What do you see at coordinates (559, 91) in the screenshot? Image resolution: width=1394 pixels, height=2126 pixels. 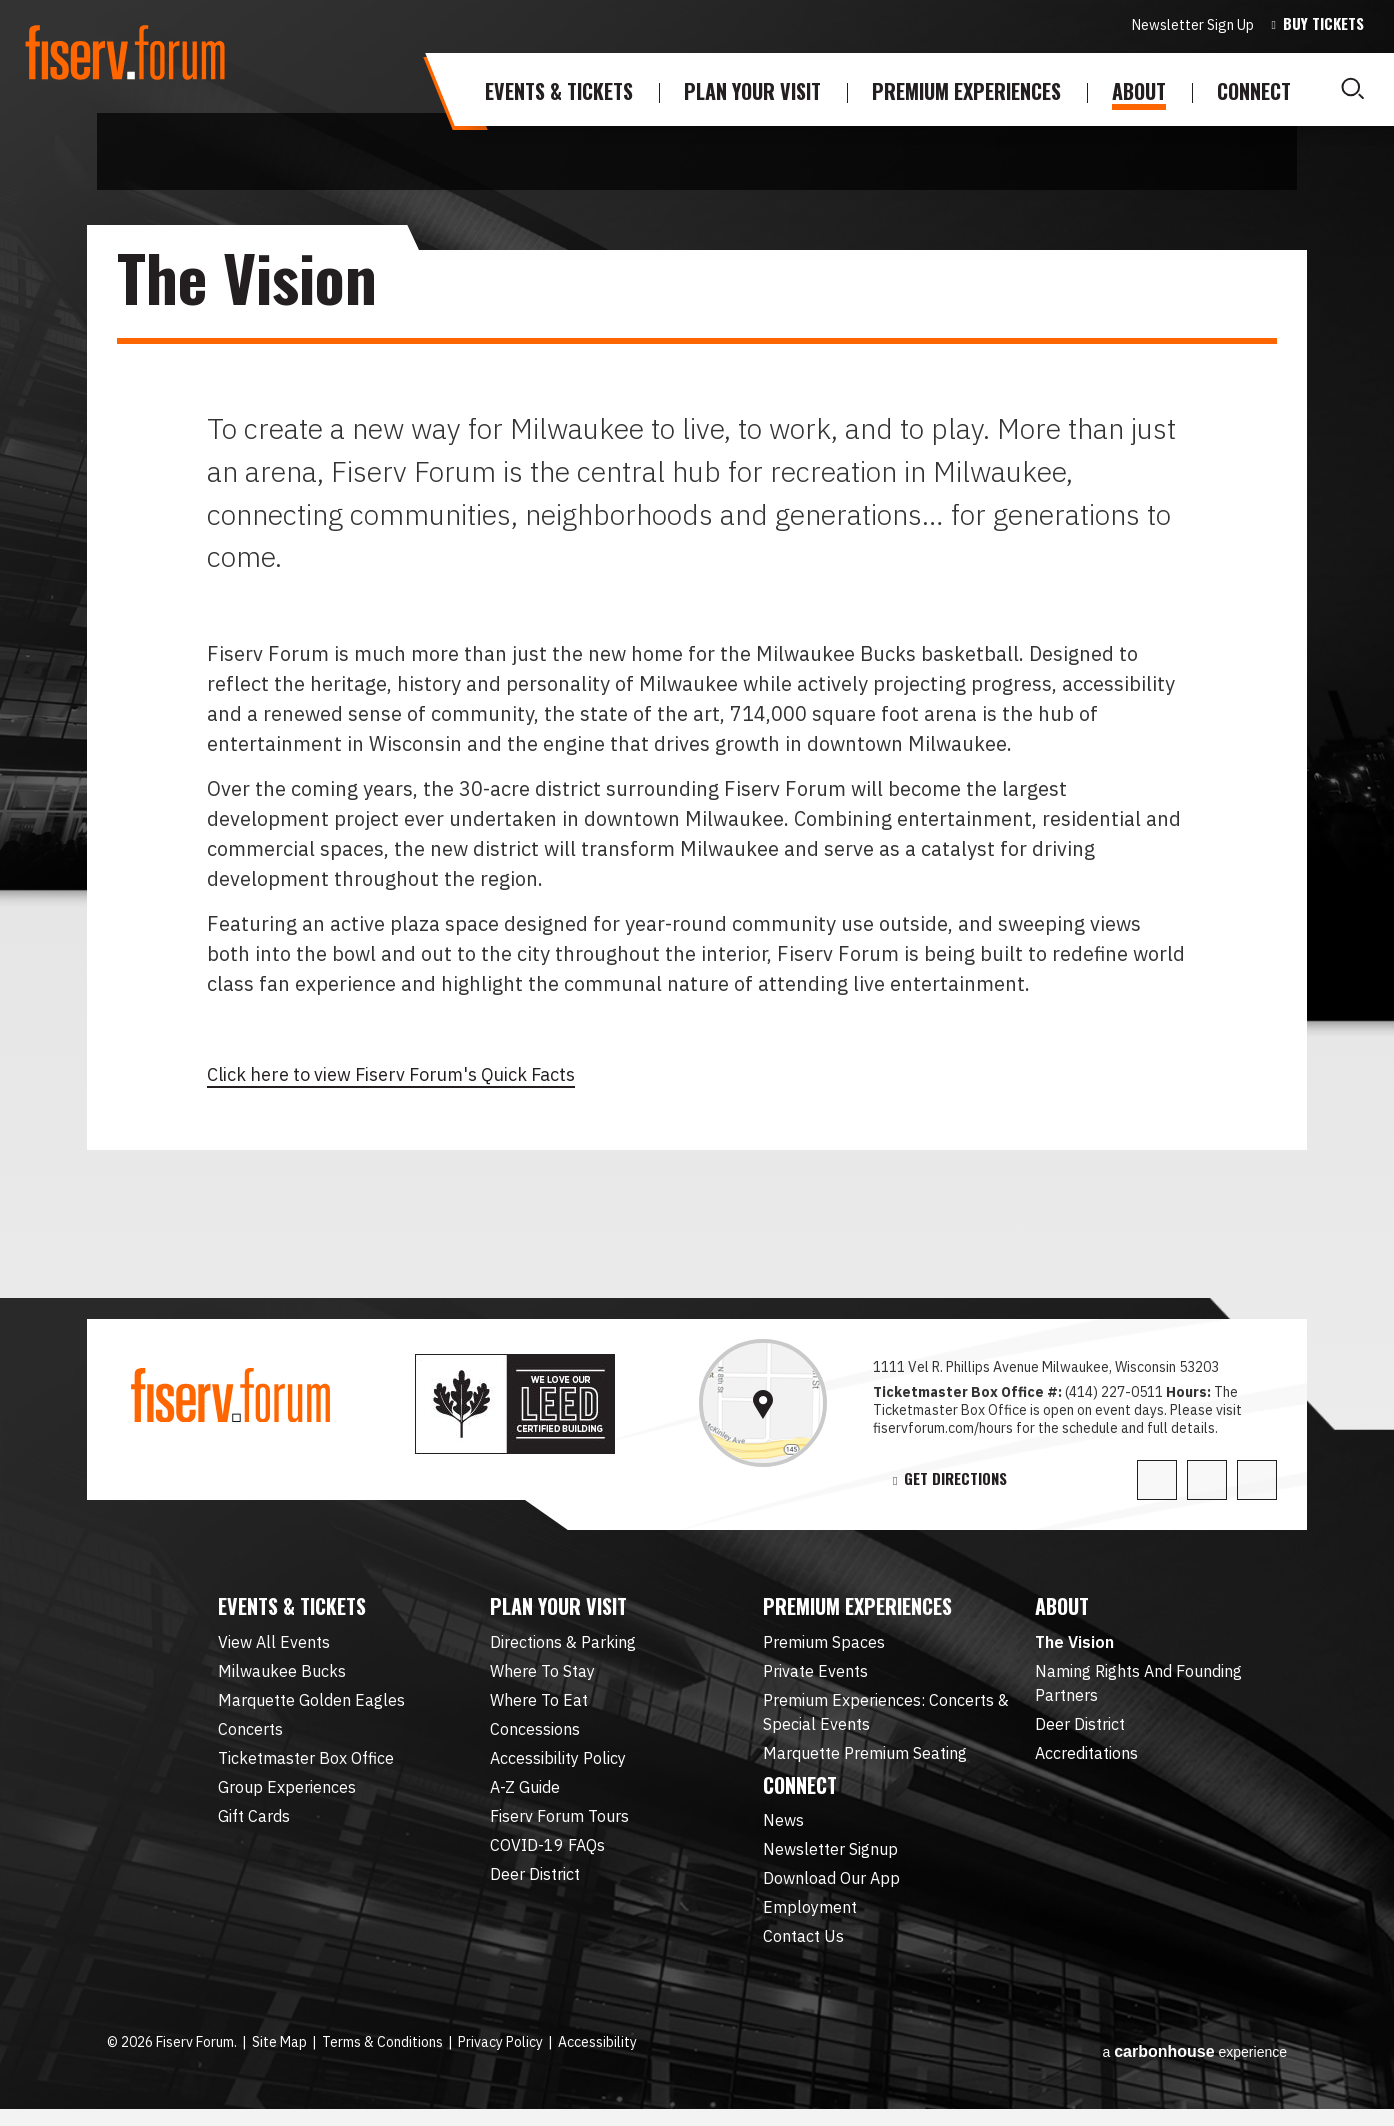 I see `Events & Tickets` at bounding box center [559, 91].